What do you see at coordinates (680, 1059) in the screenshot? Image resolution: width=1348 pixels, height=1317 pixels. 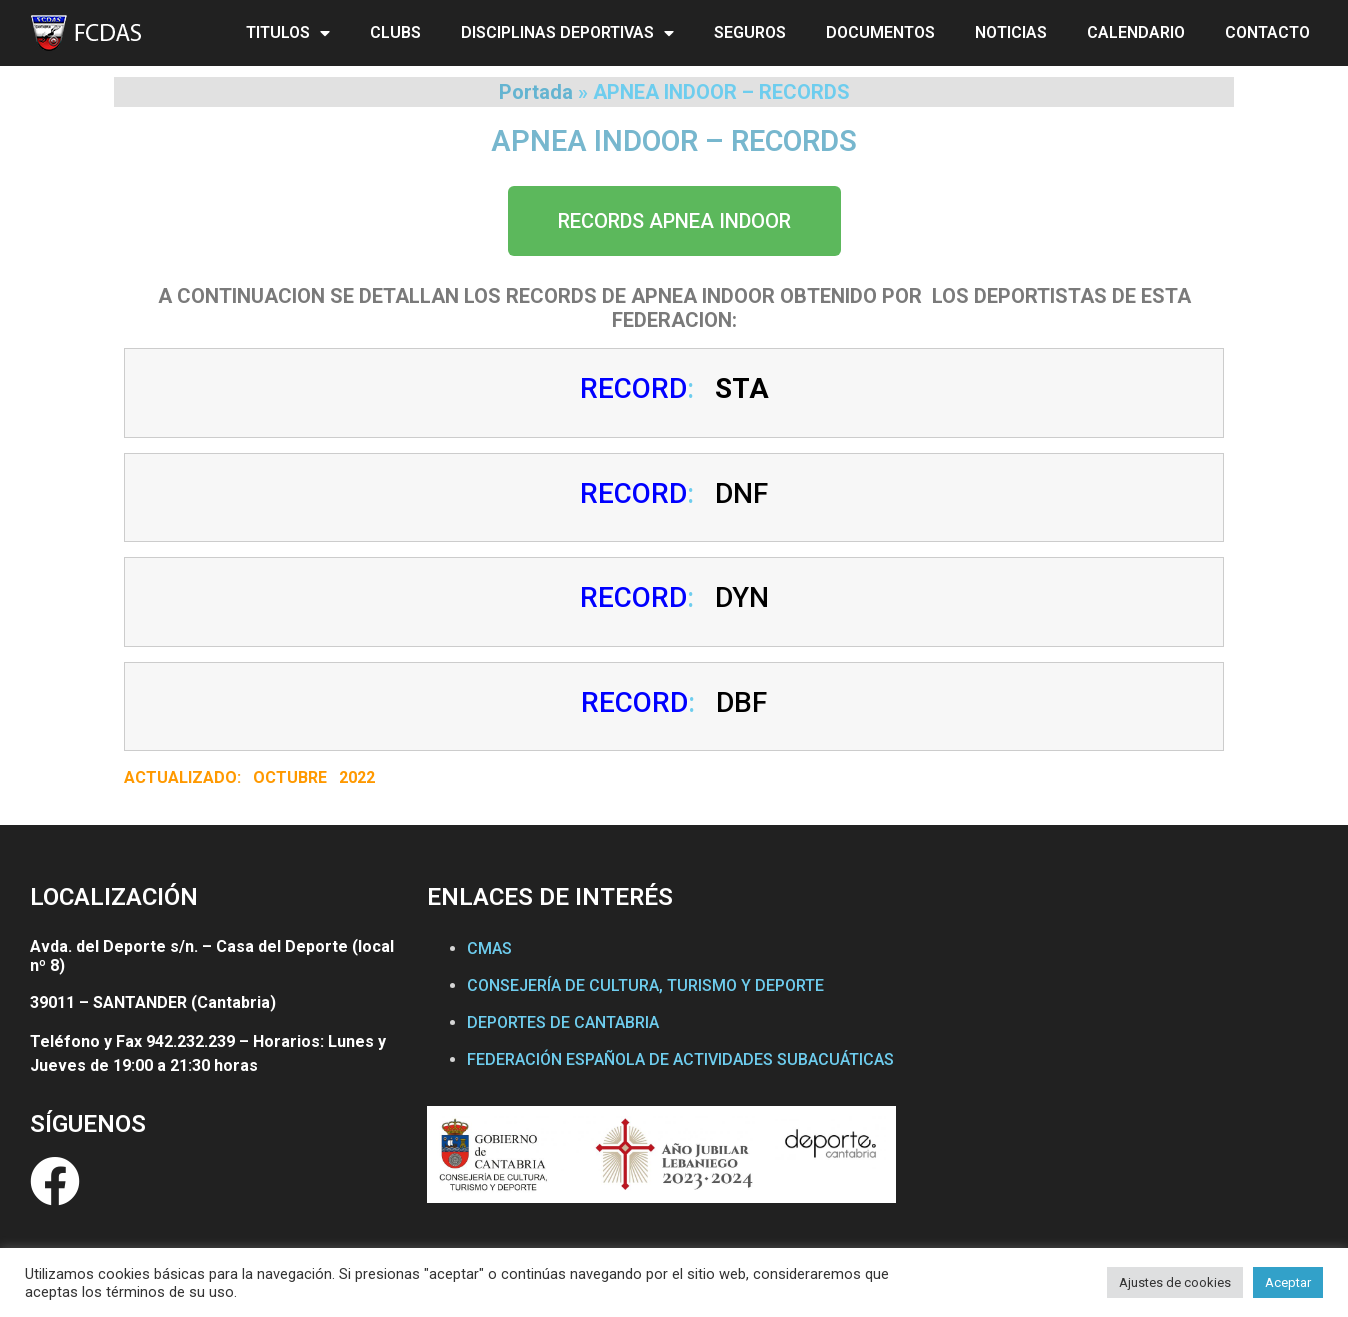 I see `FEDERACIÓN ESPAÑOLA DE ACTIVIDADES SUBACUÁTICAS` at bounding box center [680, 1059].